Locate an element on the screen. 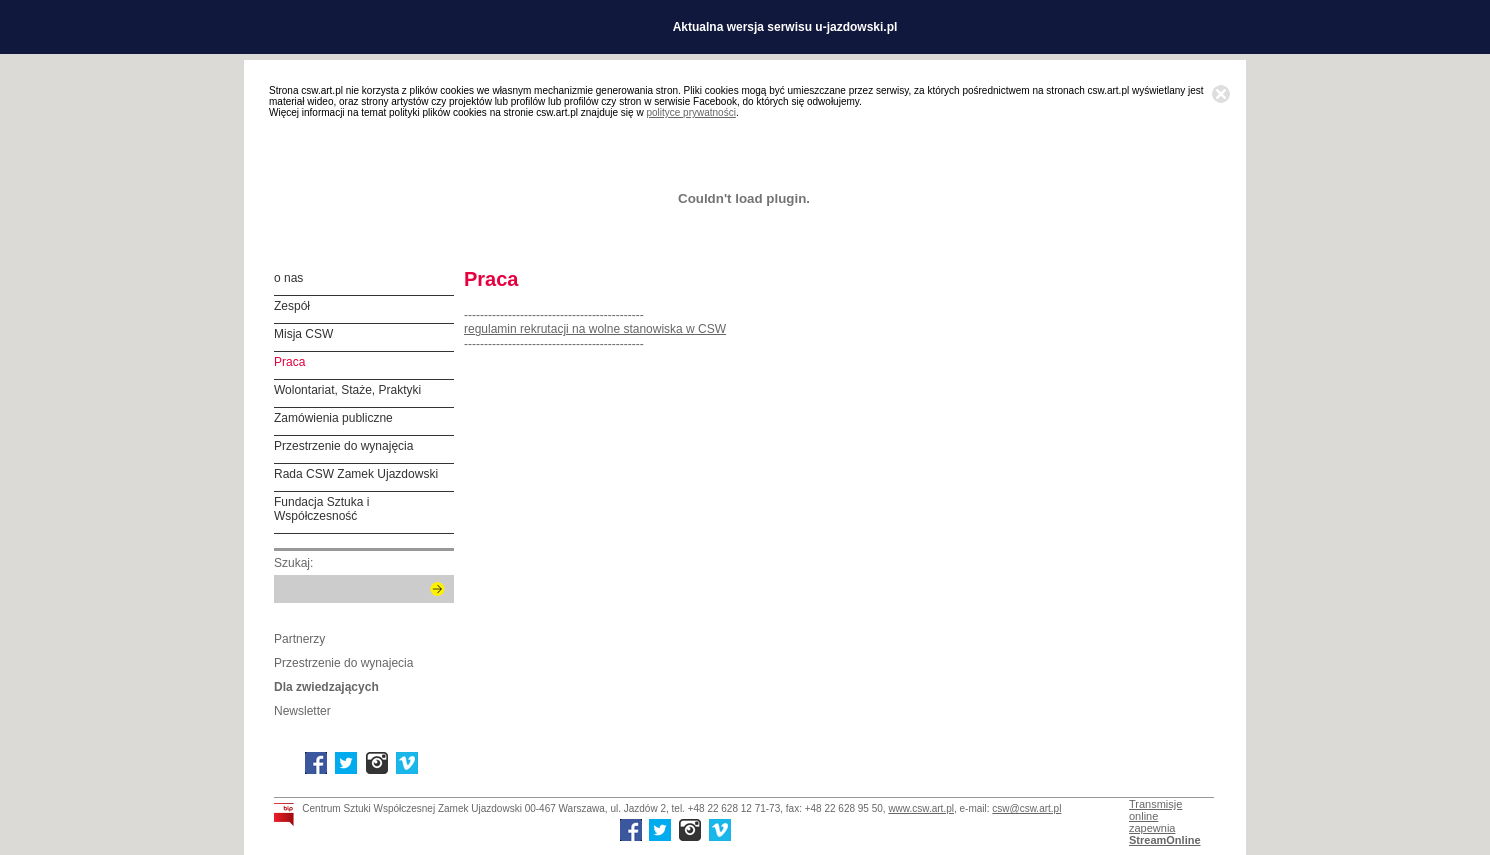  www.csw.art.pl is located at coordinates (921, 808).